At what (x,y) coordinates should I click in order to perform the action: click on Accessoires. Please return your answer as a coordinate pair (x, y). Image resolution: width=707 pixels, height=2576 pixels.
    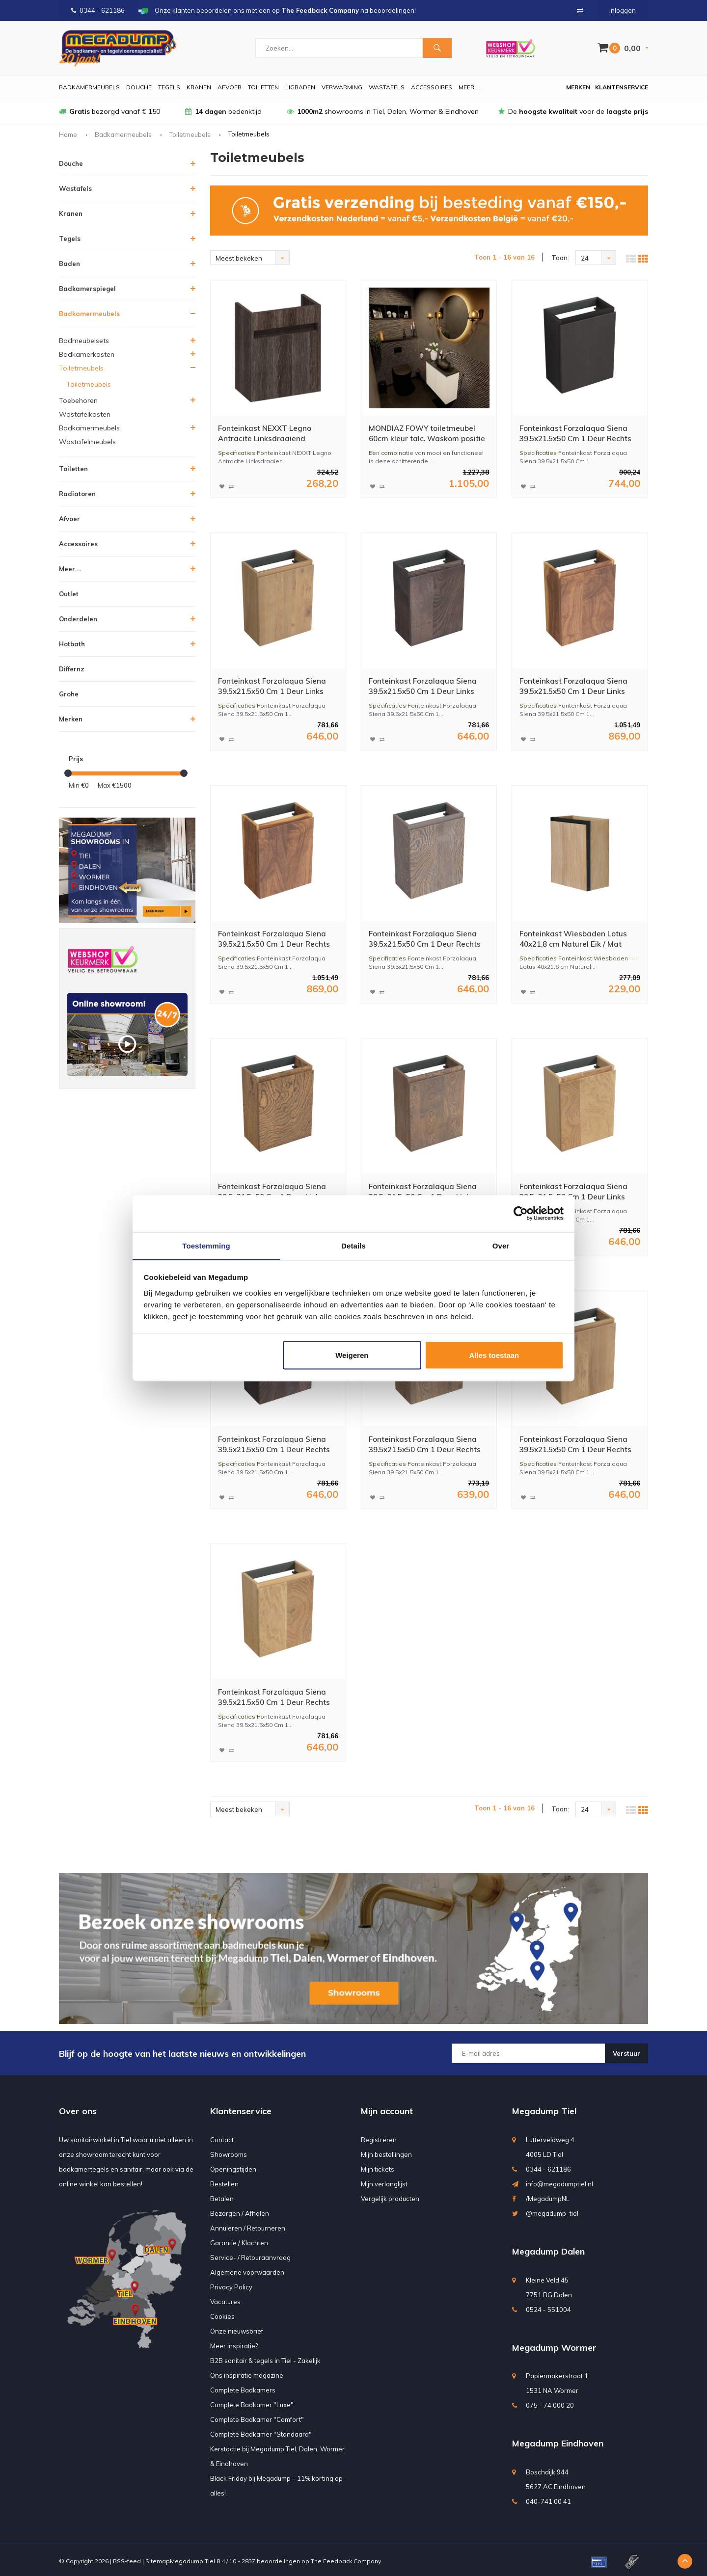
    Looking at the image, I should click on (431, 87).